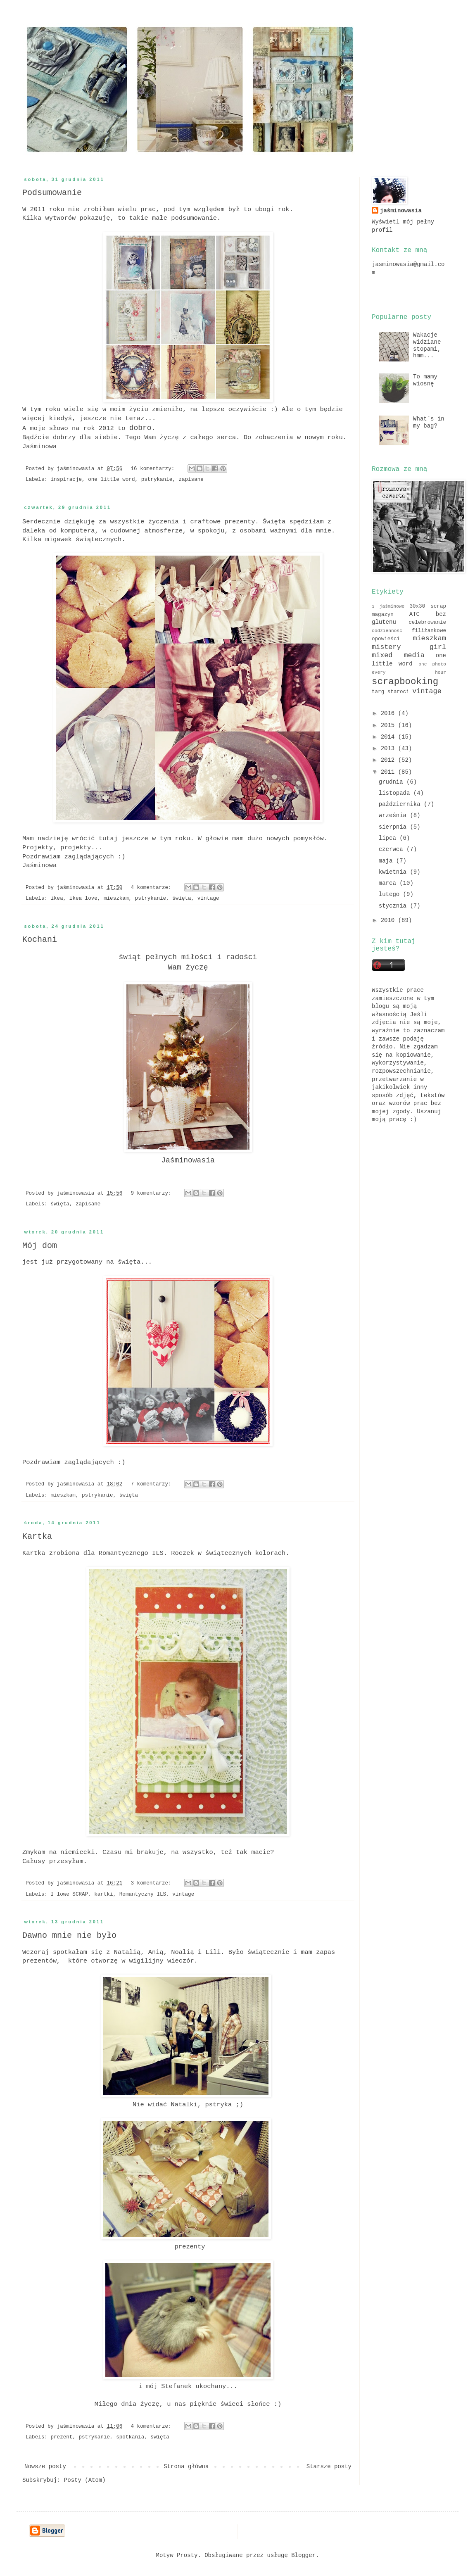 Image resolution: width=475 pixels, height=2576 pixels. I want to click on Starsze posty, so click(329, 2466).